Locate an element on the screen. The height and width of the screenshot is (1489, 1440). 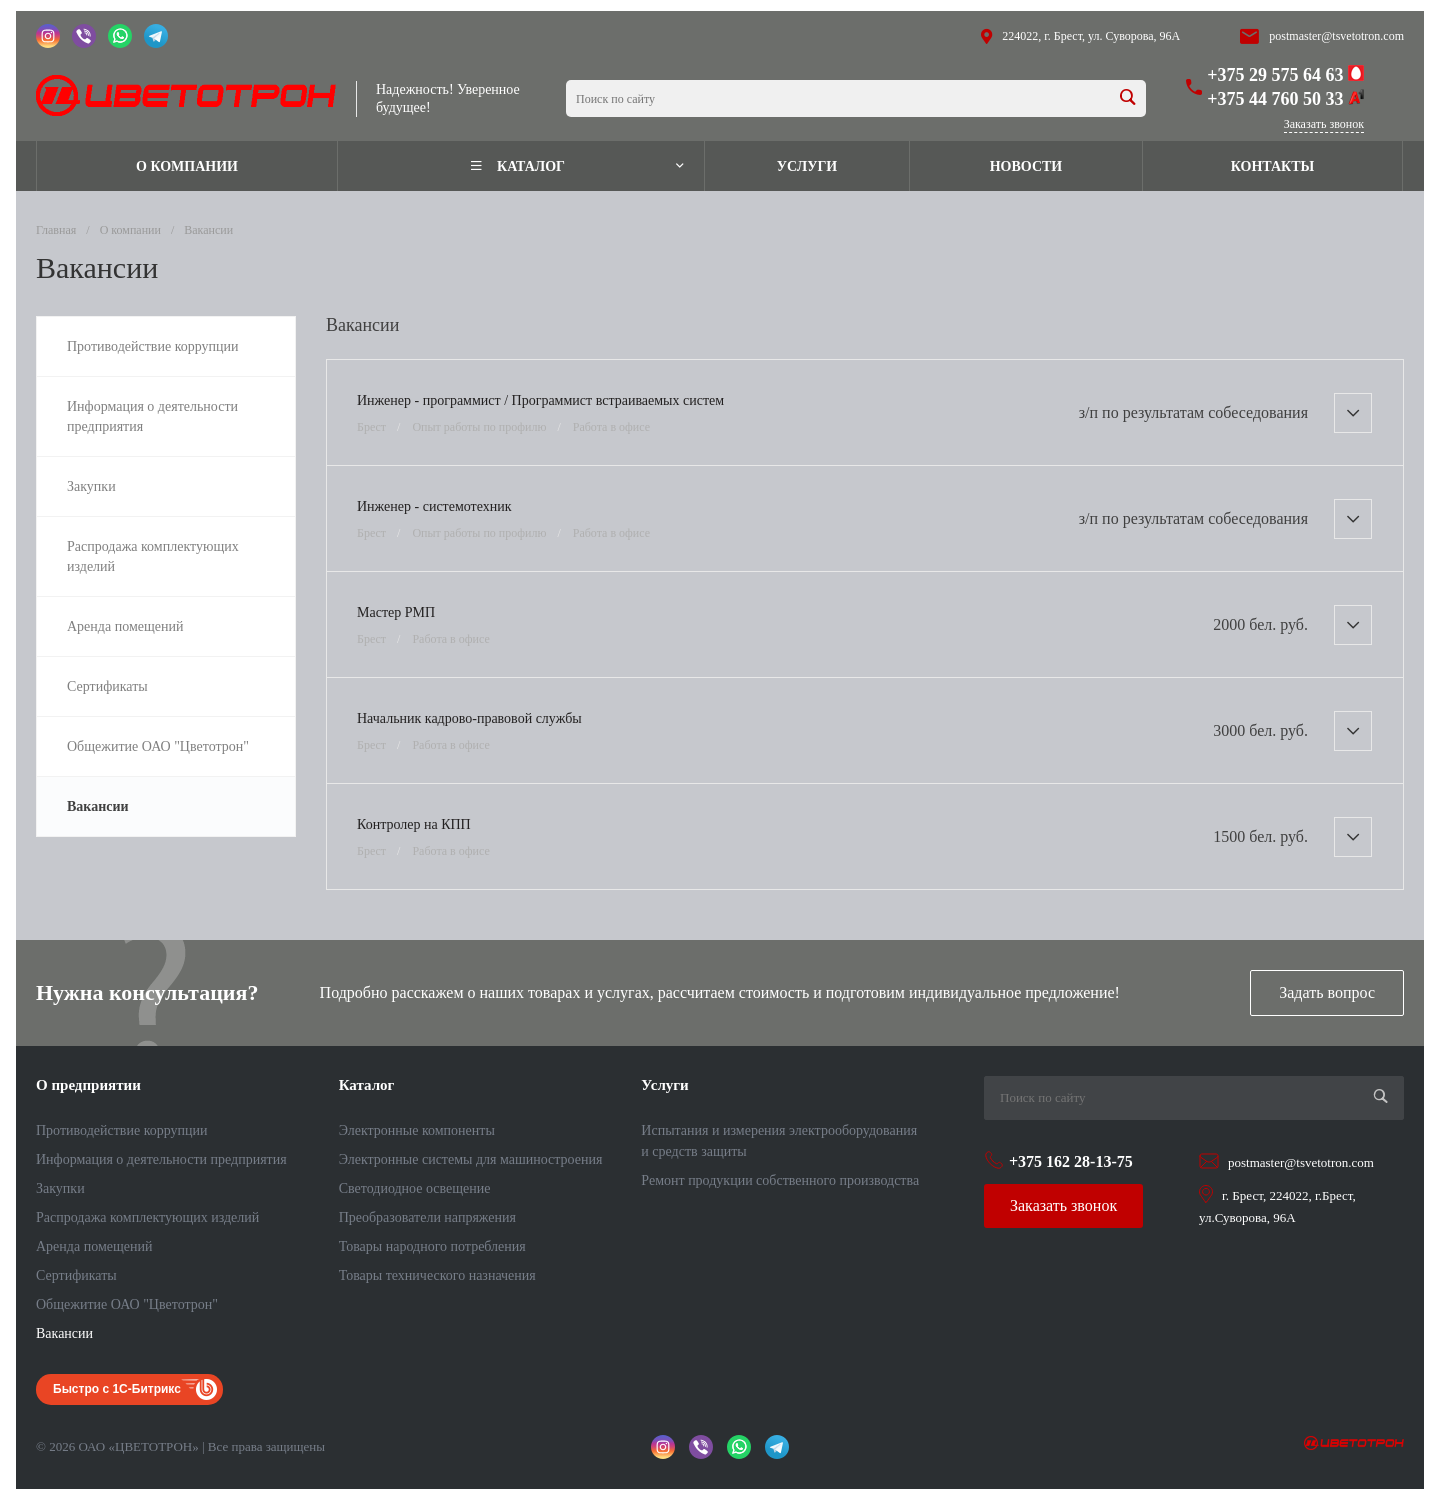
Электронные системы для машиностроения is located at coordinates (471, 1159).